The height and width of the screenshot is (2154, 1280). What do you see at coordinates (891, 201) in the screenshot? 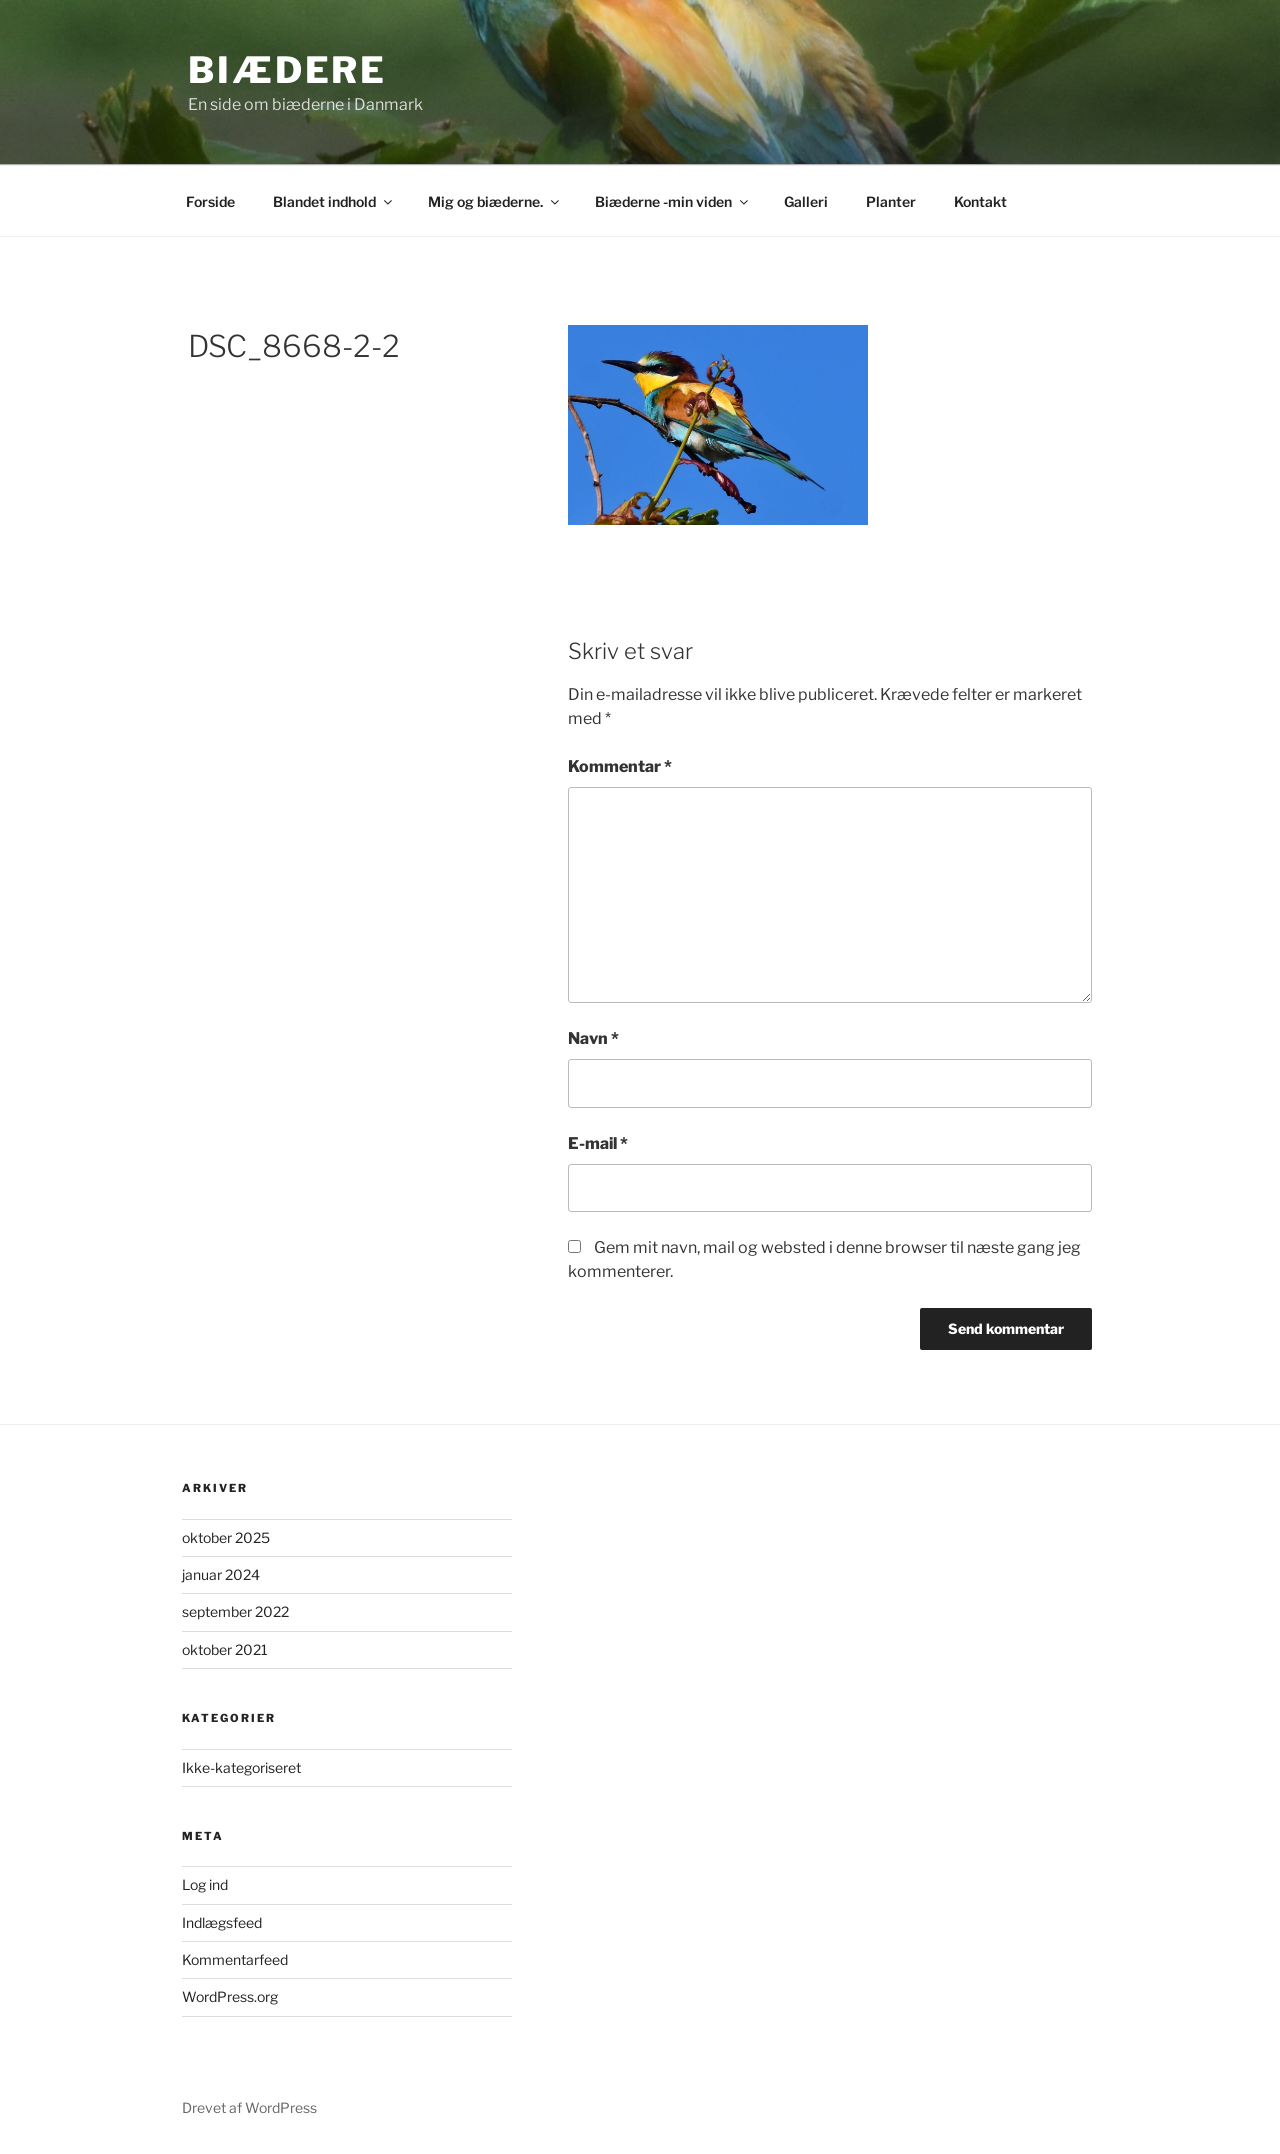
I see `Planter` at bounding box center [891, 201].